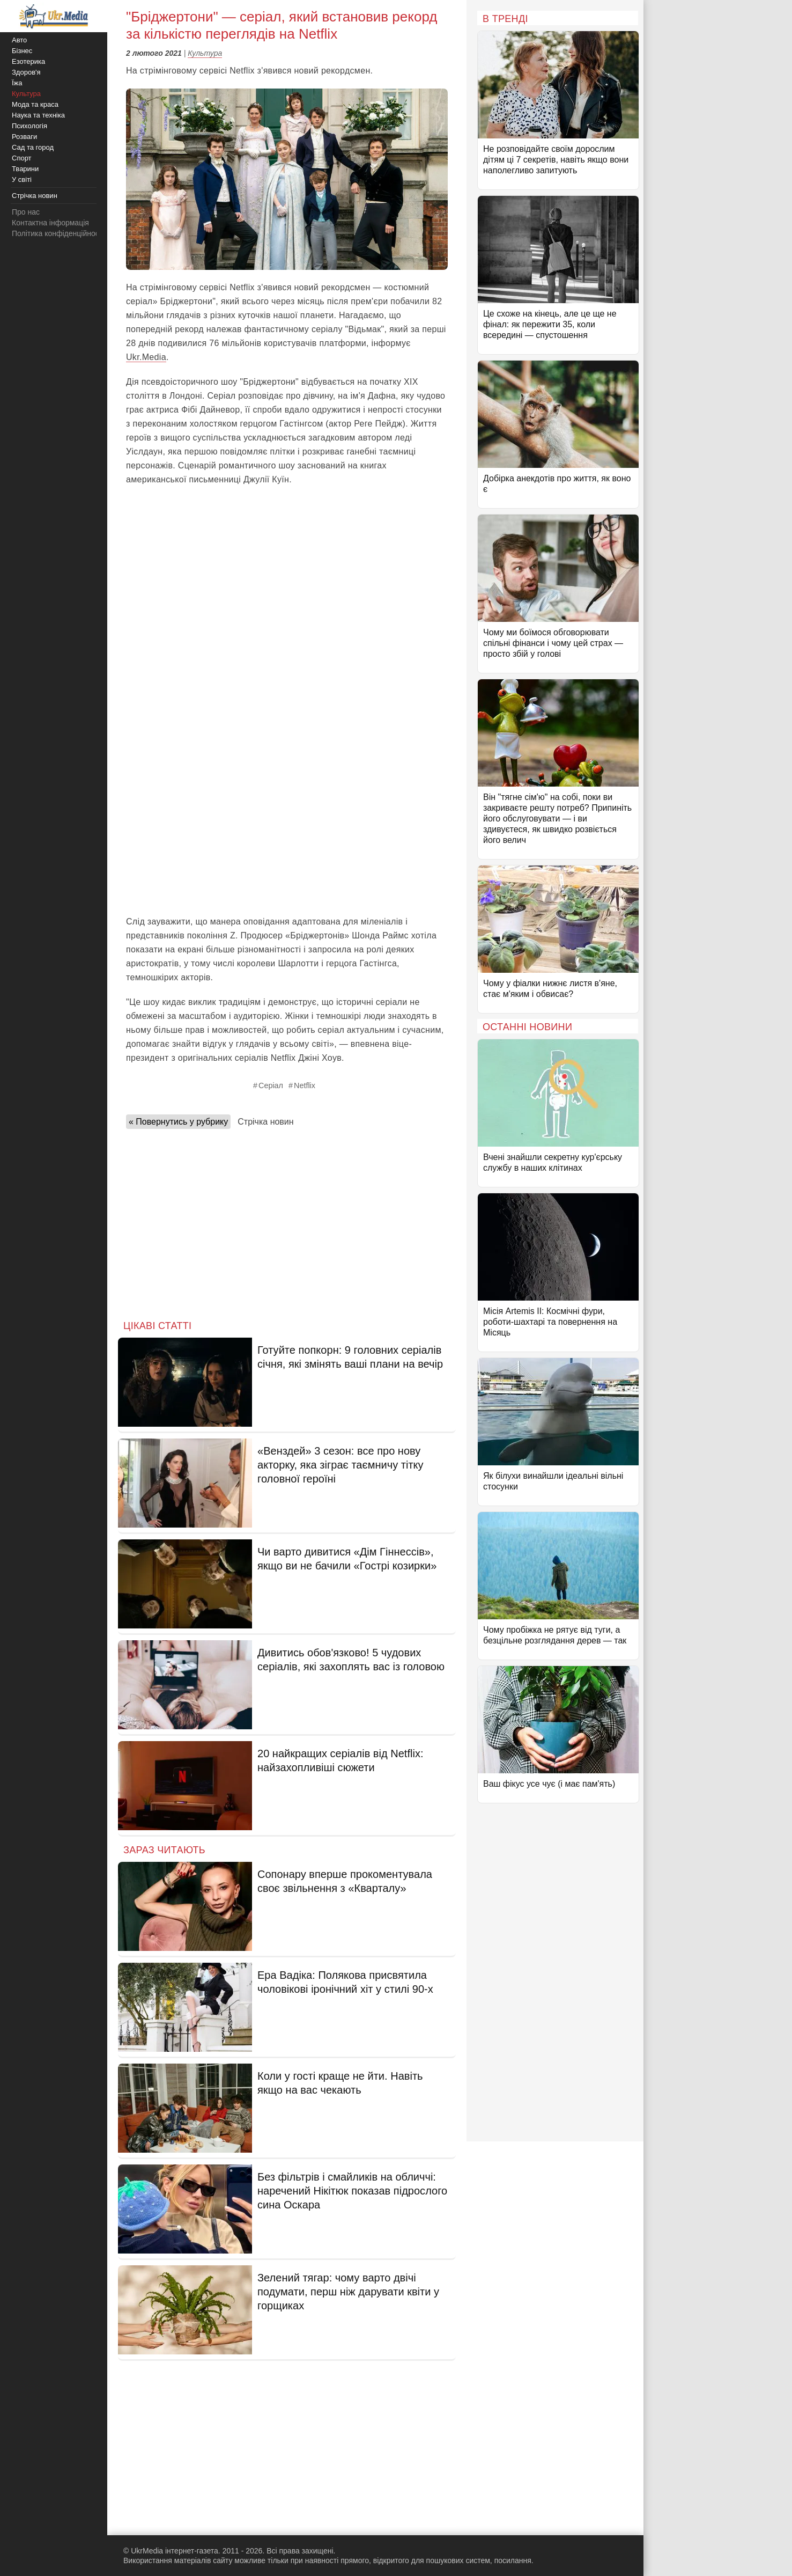 This screenshot has height=2576, width=792. Describe the element at coordinates (35, 104) in the screenshot. I see `Мода та краса` at that location.